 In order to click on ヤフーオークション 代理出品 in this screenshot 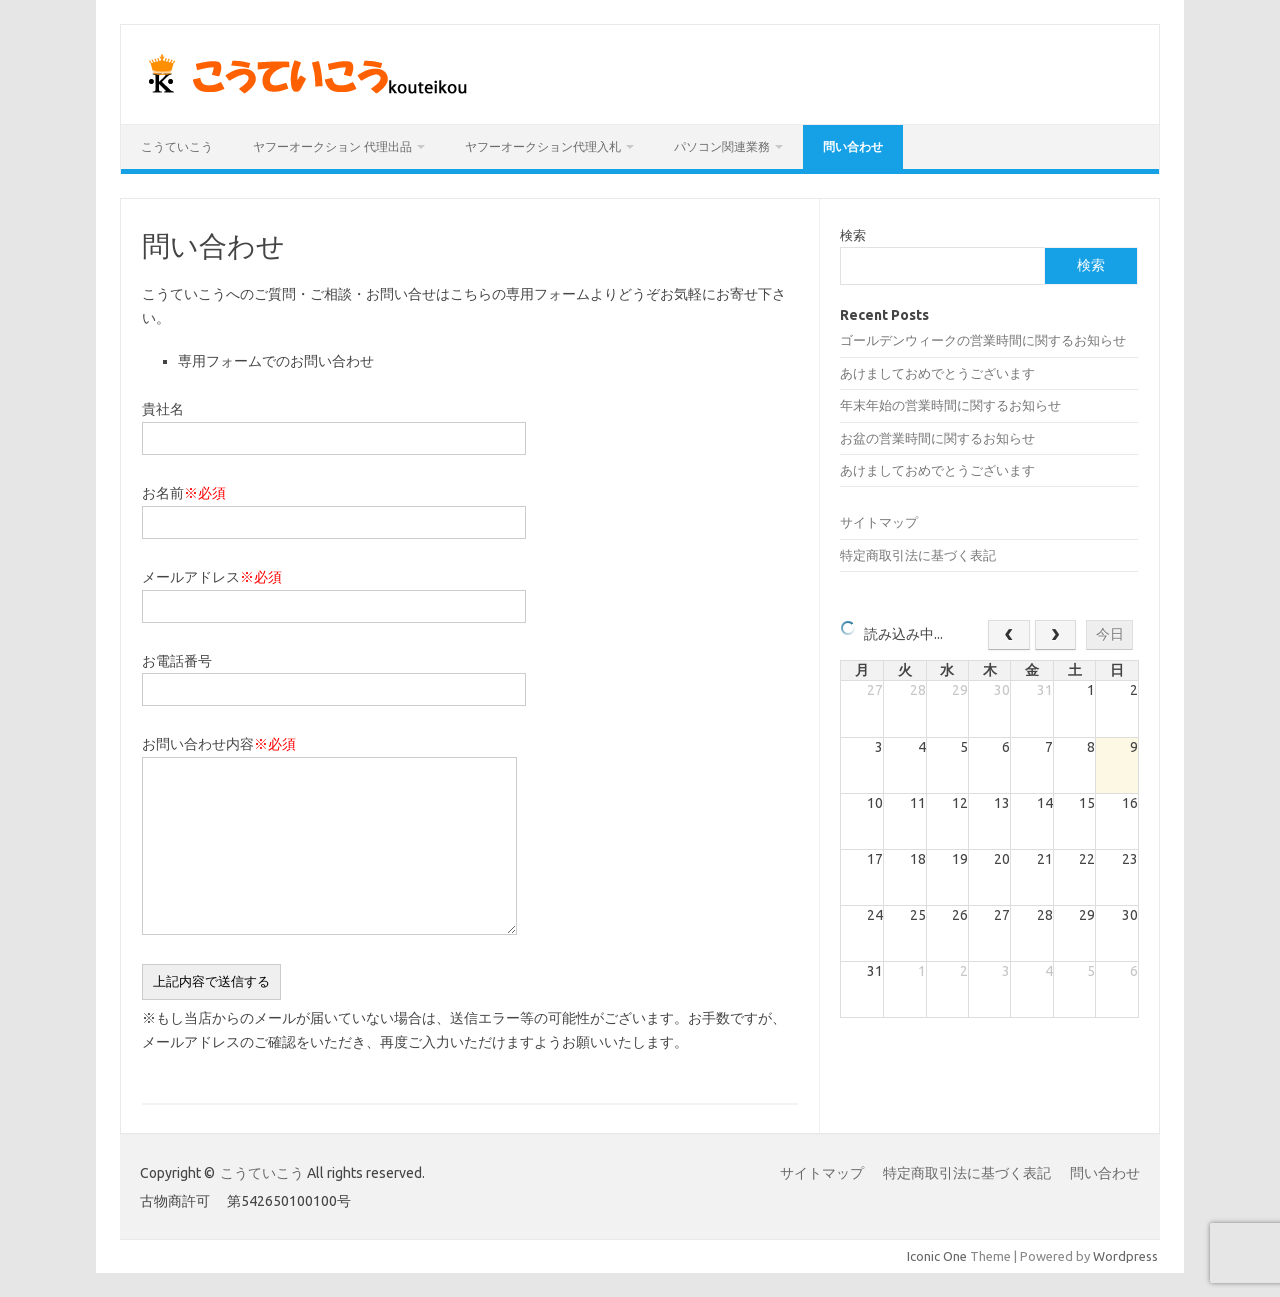, I will do `click(332, 146)`.